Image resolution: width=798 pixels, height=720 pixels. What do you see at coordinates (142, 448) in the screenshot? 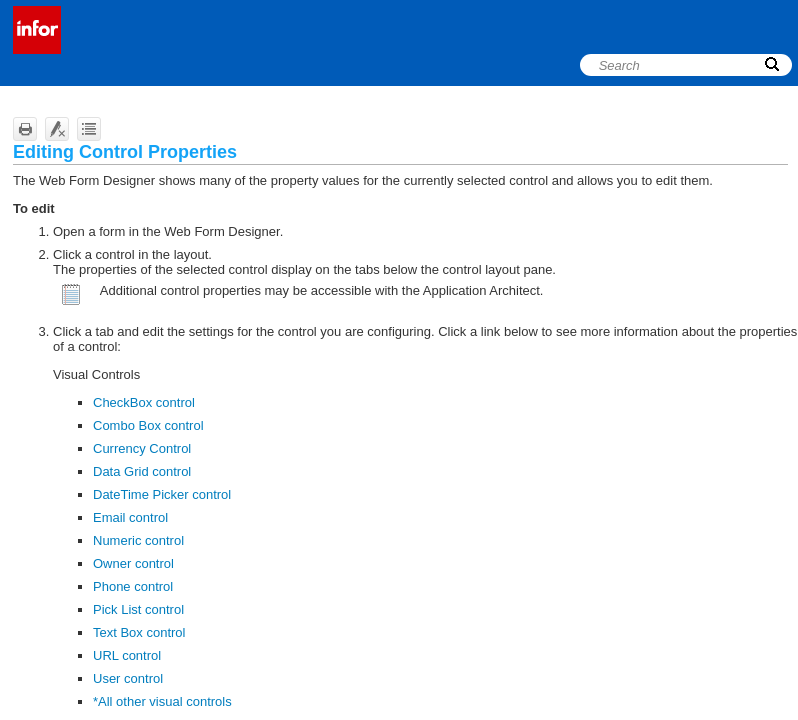
I see `Currency Control` at bounding box center [142, 448].